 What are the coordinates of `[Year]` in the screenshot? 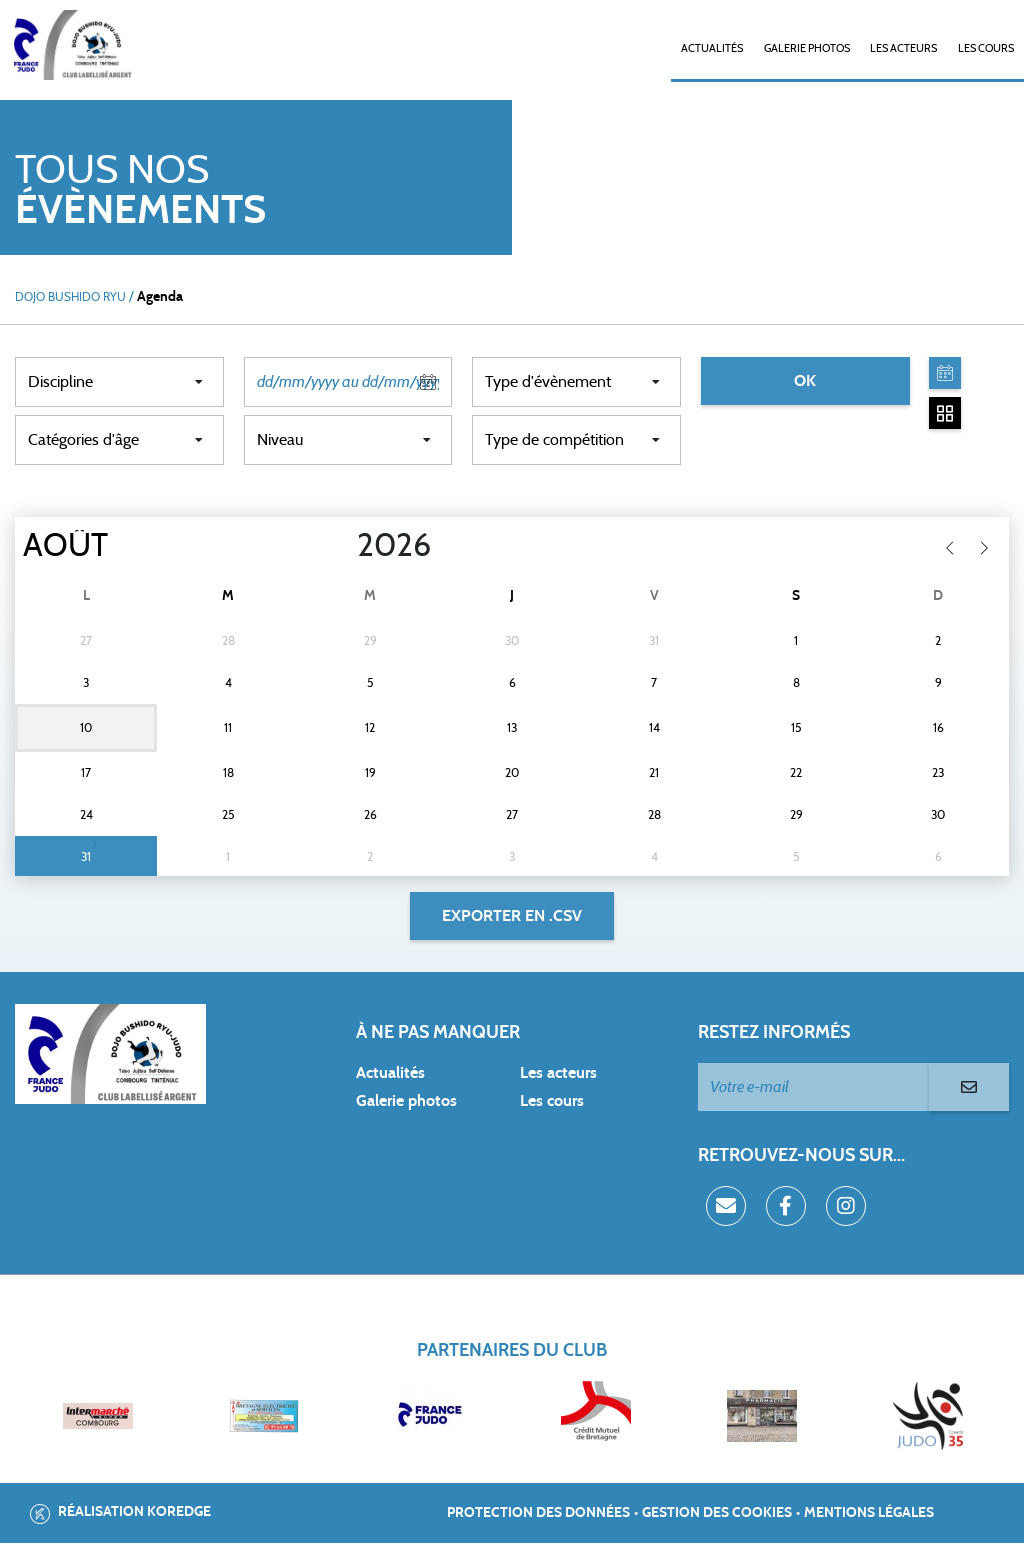 It's located at (341, 546).